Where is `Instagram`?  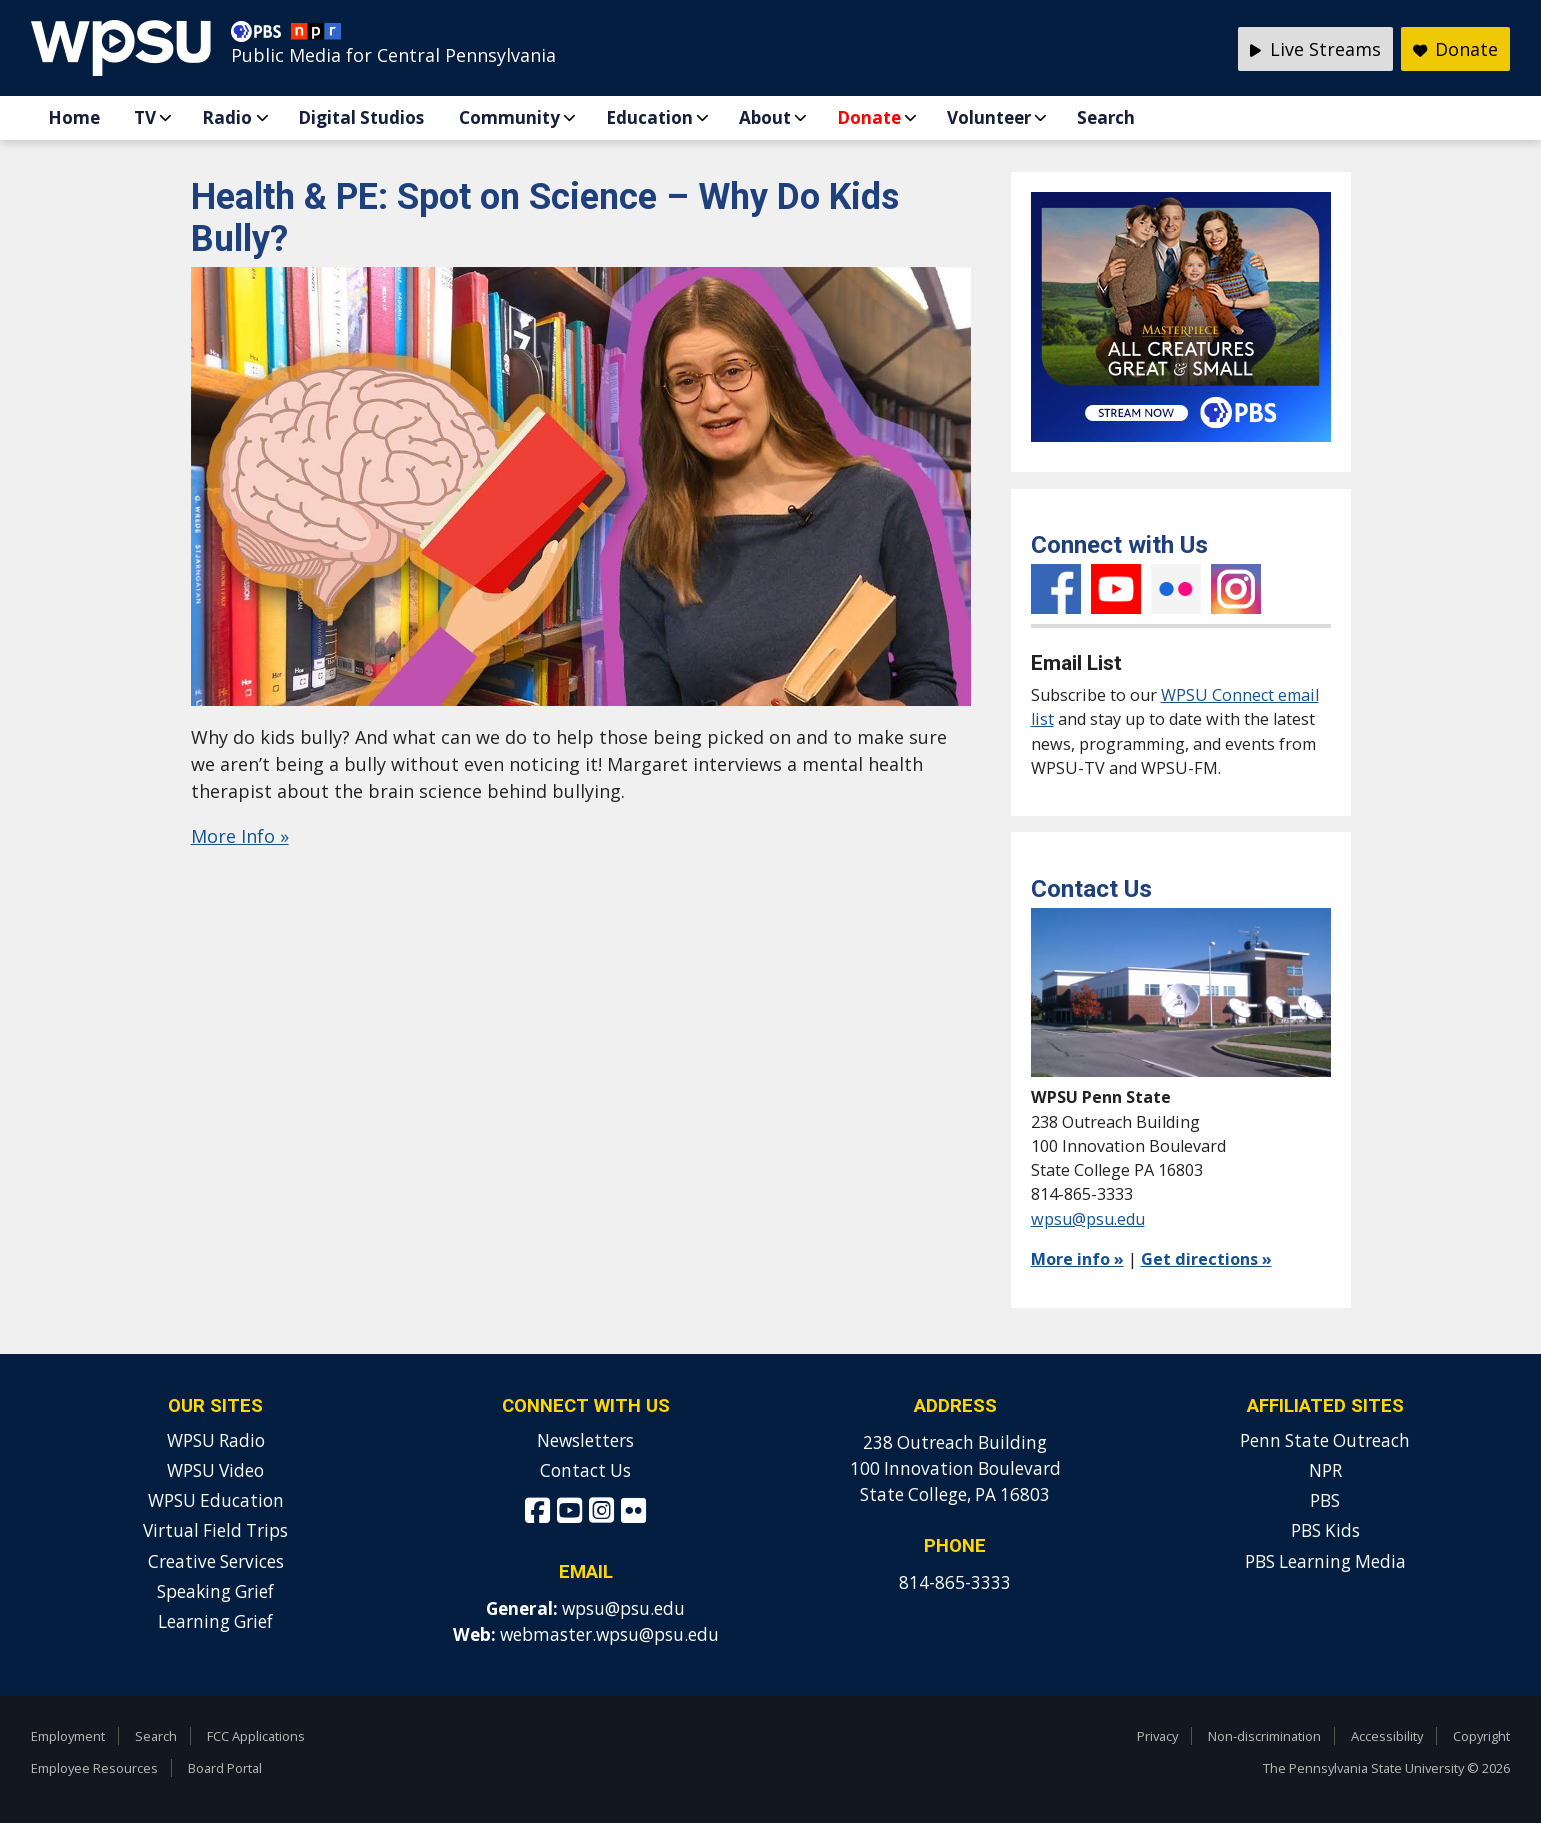 Instagram is located at coordinates (1236, 589).